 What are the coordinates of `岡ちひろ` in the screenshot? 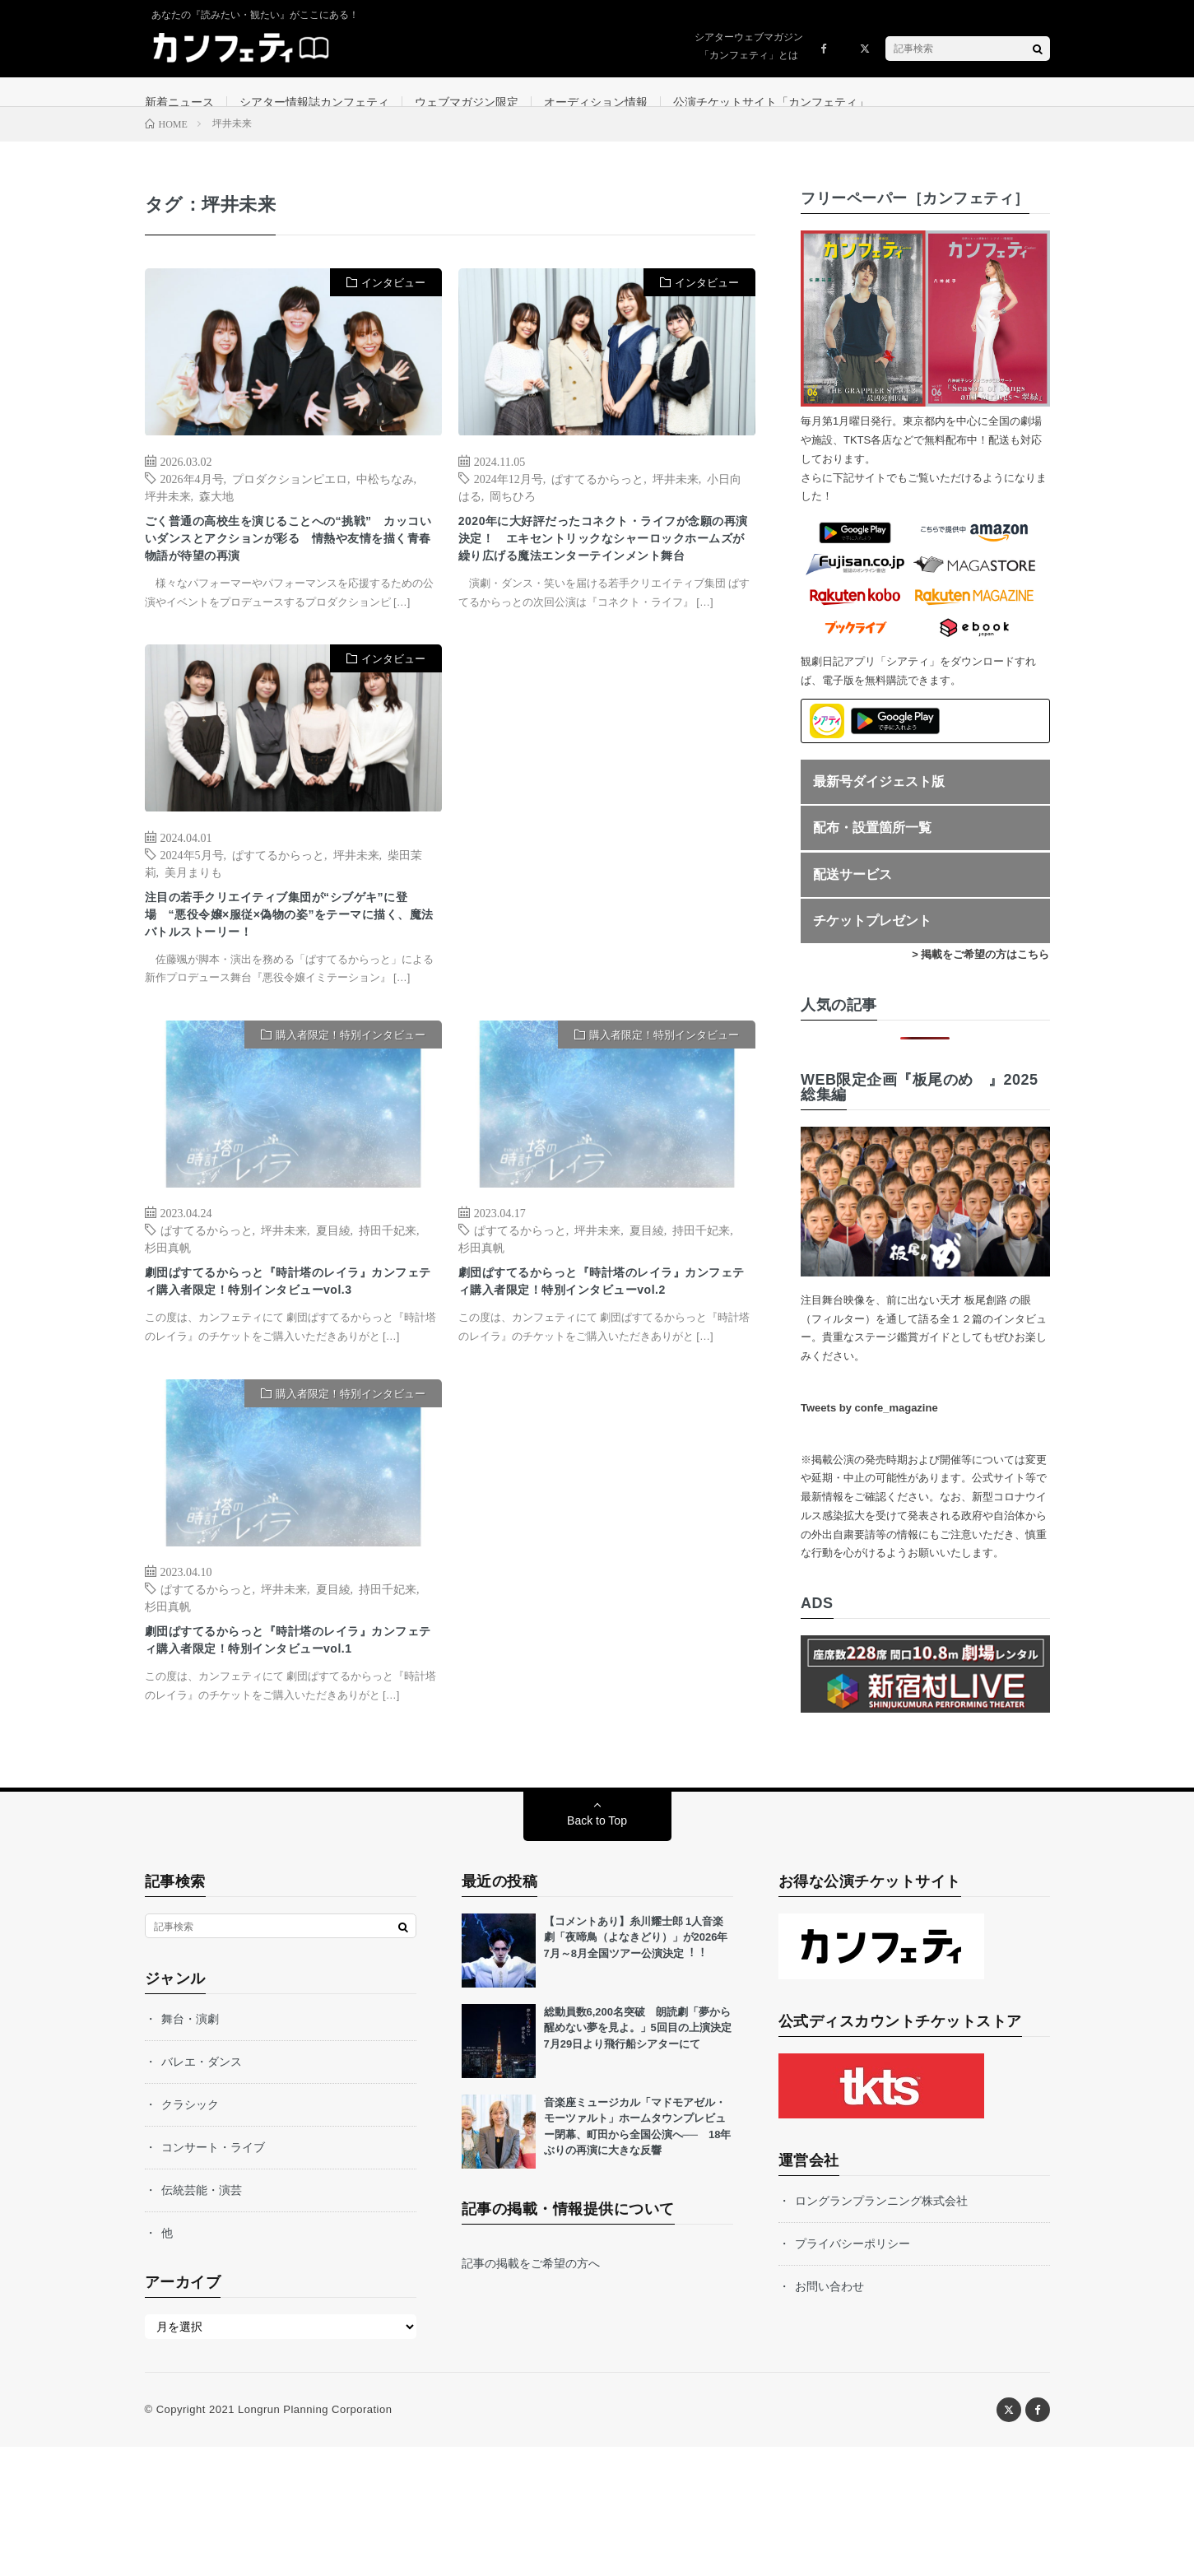 It's located at (513, 515).